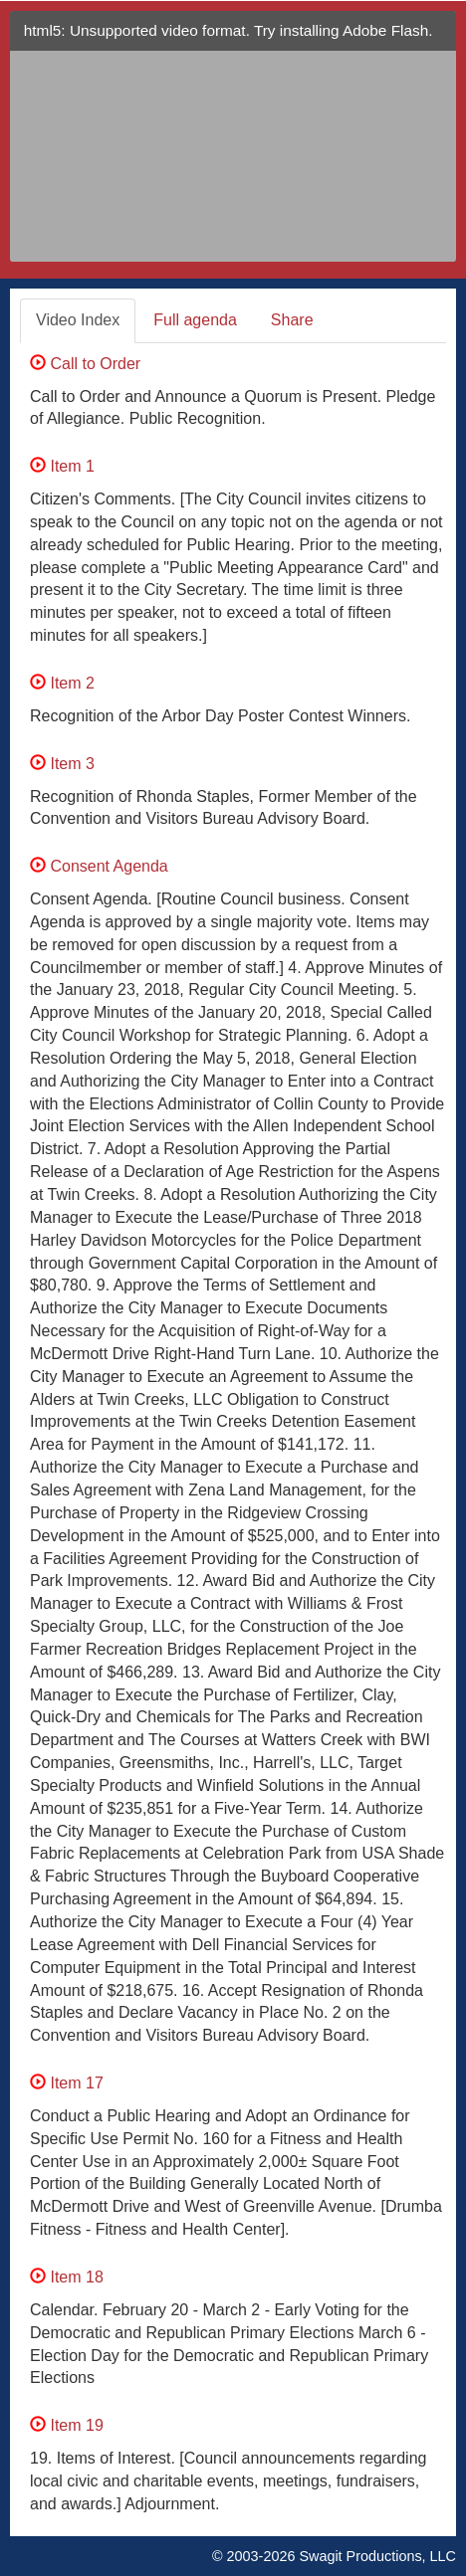 This screenshot has width=466, height=2576. I want to click on Share [tab], so click(292, 319).